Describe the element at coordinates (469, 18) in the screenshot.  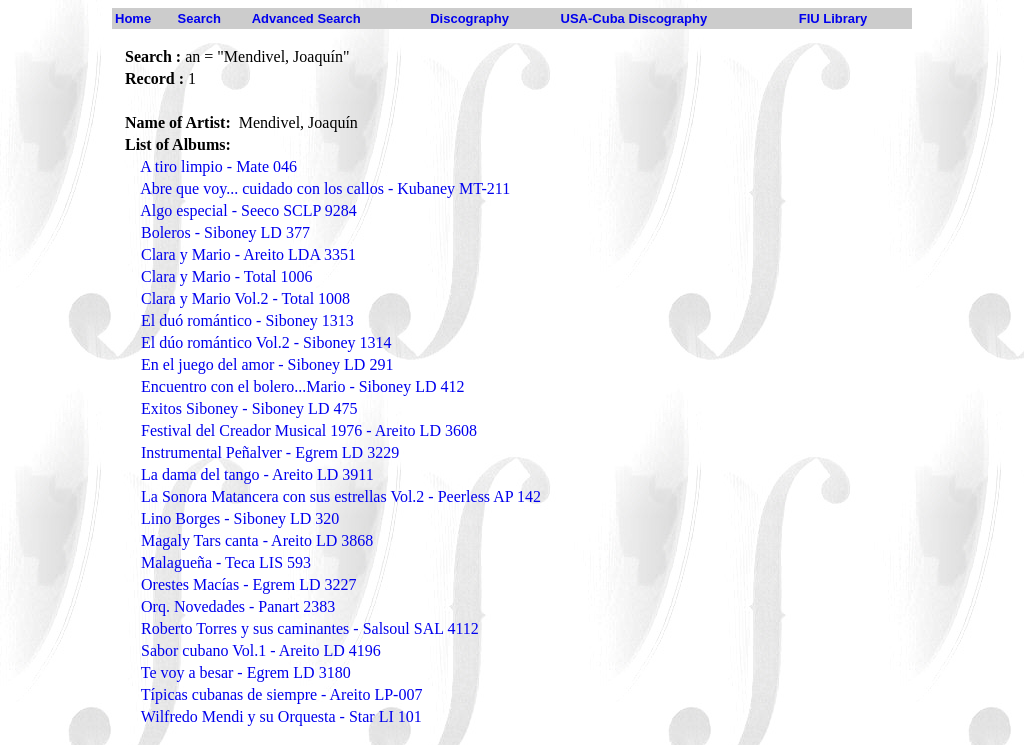
I see `Discography` at that location.